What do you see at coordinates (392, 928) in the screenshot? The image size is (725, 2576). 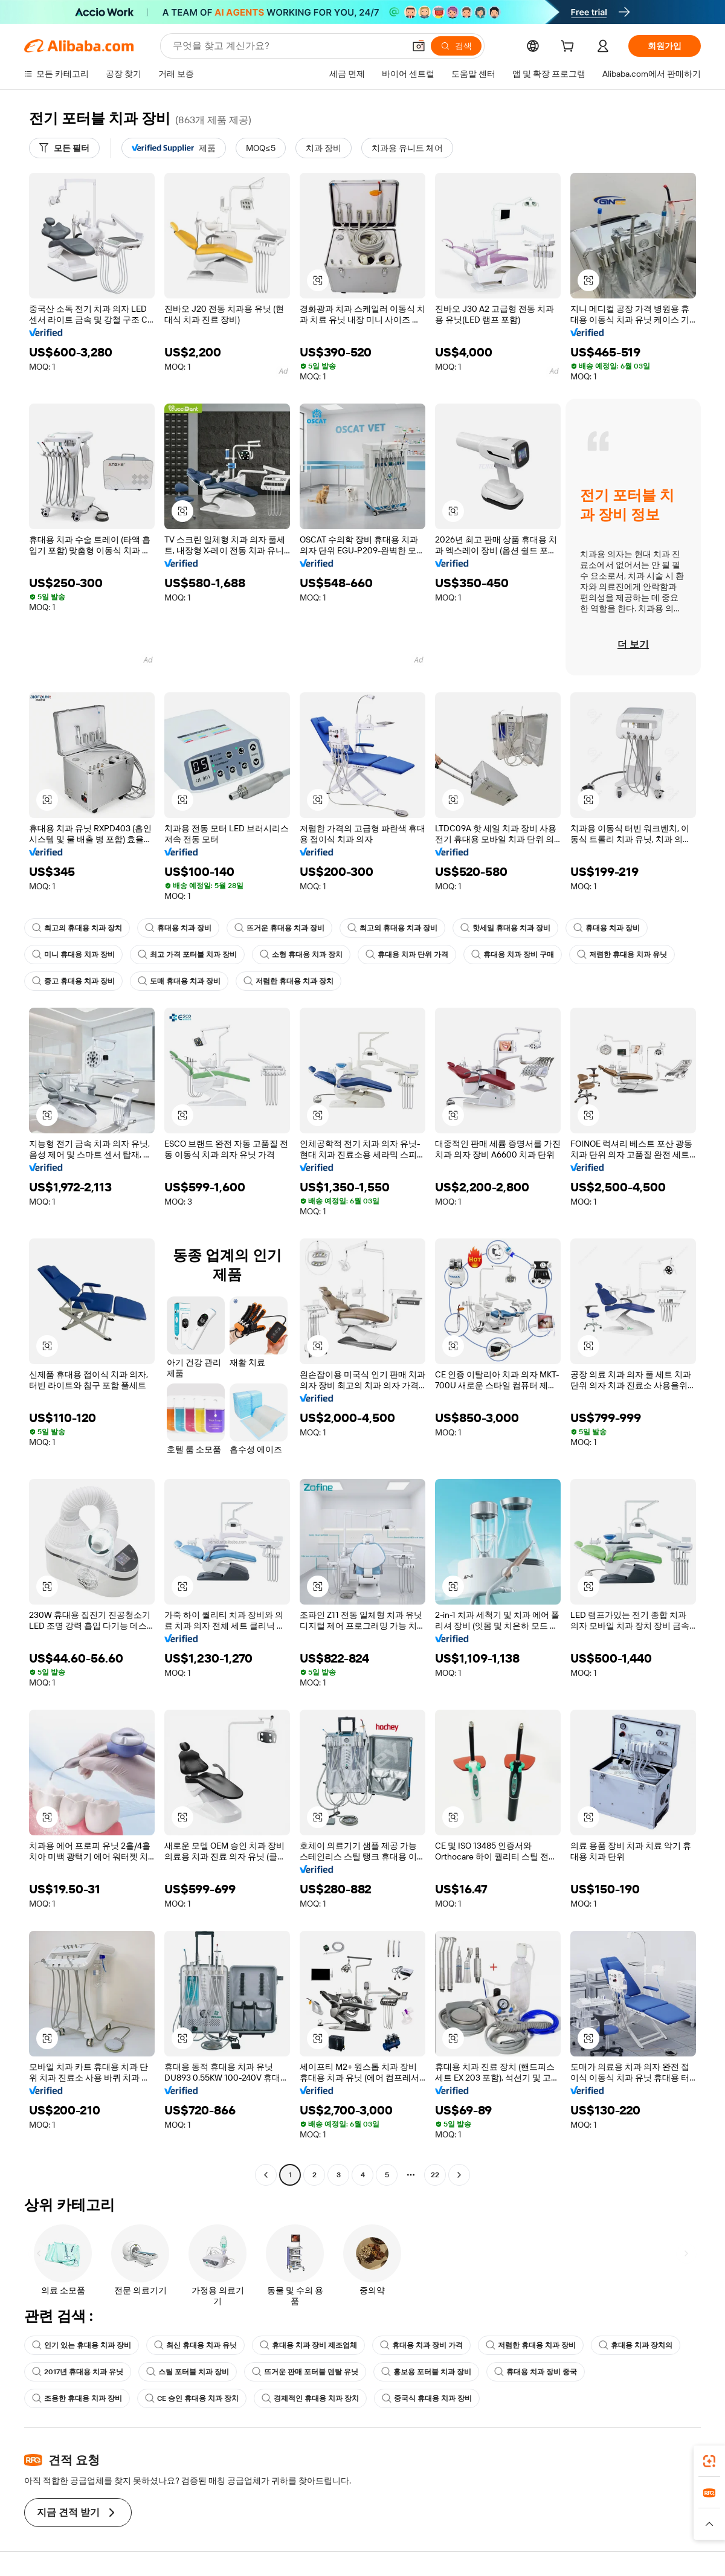 I see `최고의 휴대용 치과 장비` at bounding box center [392, 928].